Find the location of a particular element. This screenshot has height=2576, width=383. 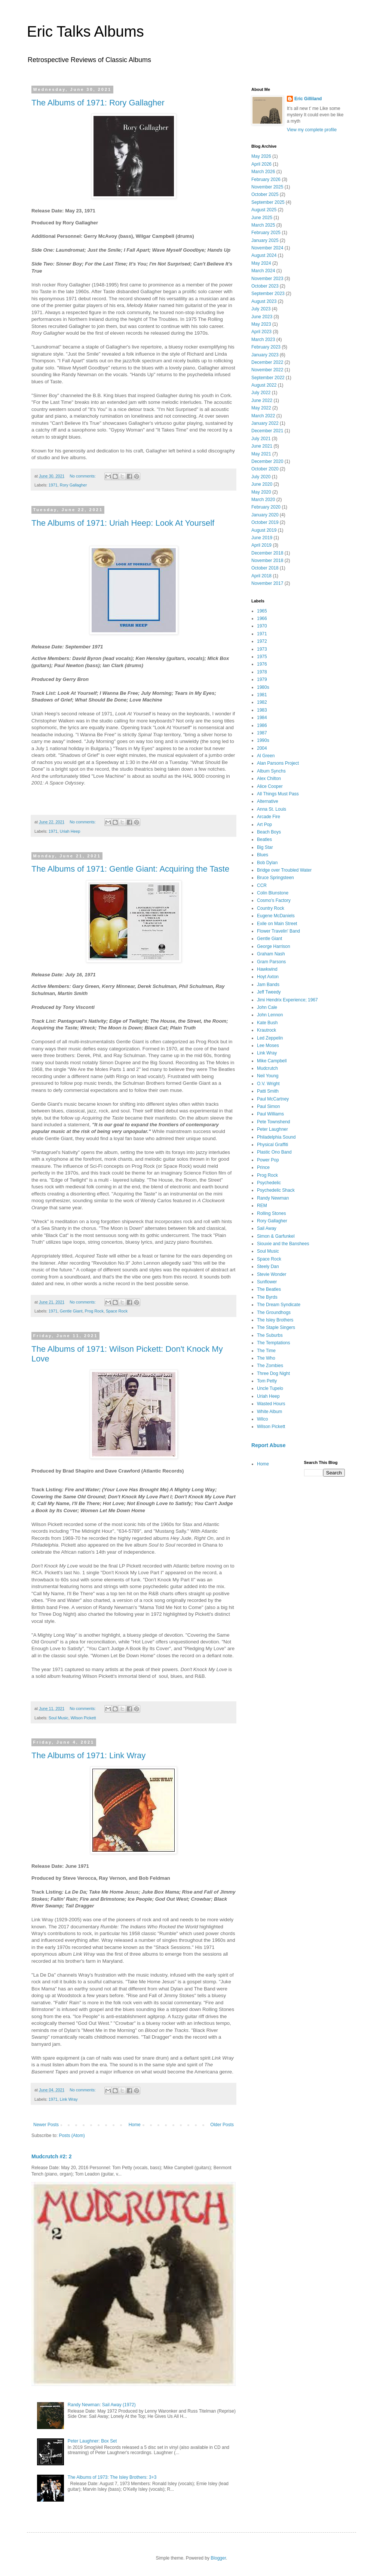

February 2023 is located at coordinates (266, 347).